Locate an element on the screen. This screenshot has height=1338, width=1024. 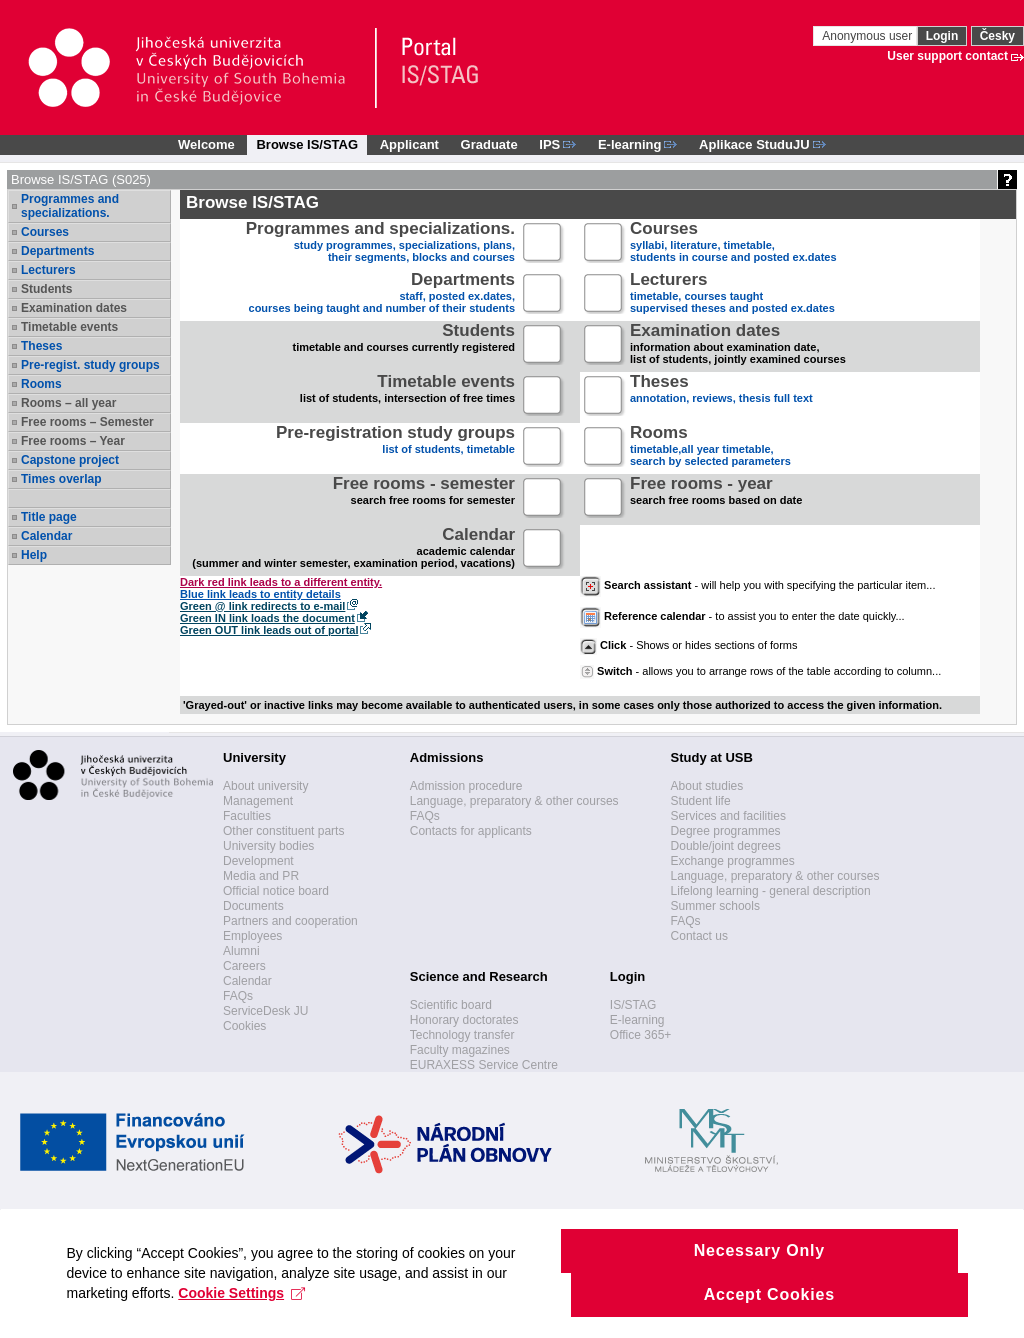
Lecturers is located at coordinates (48, 270).